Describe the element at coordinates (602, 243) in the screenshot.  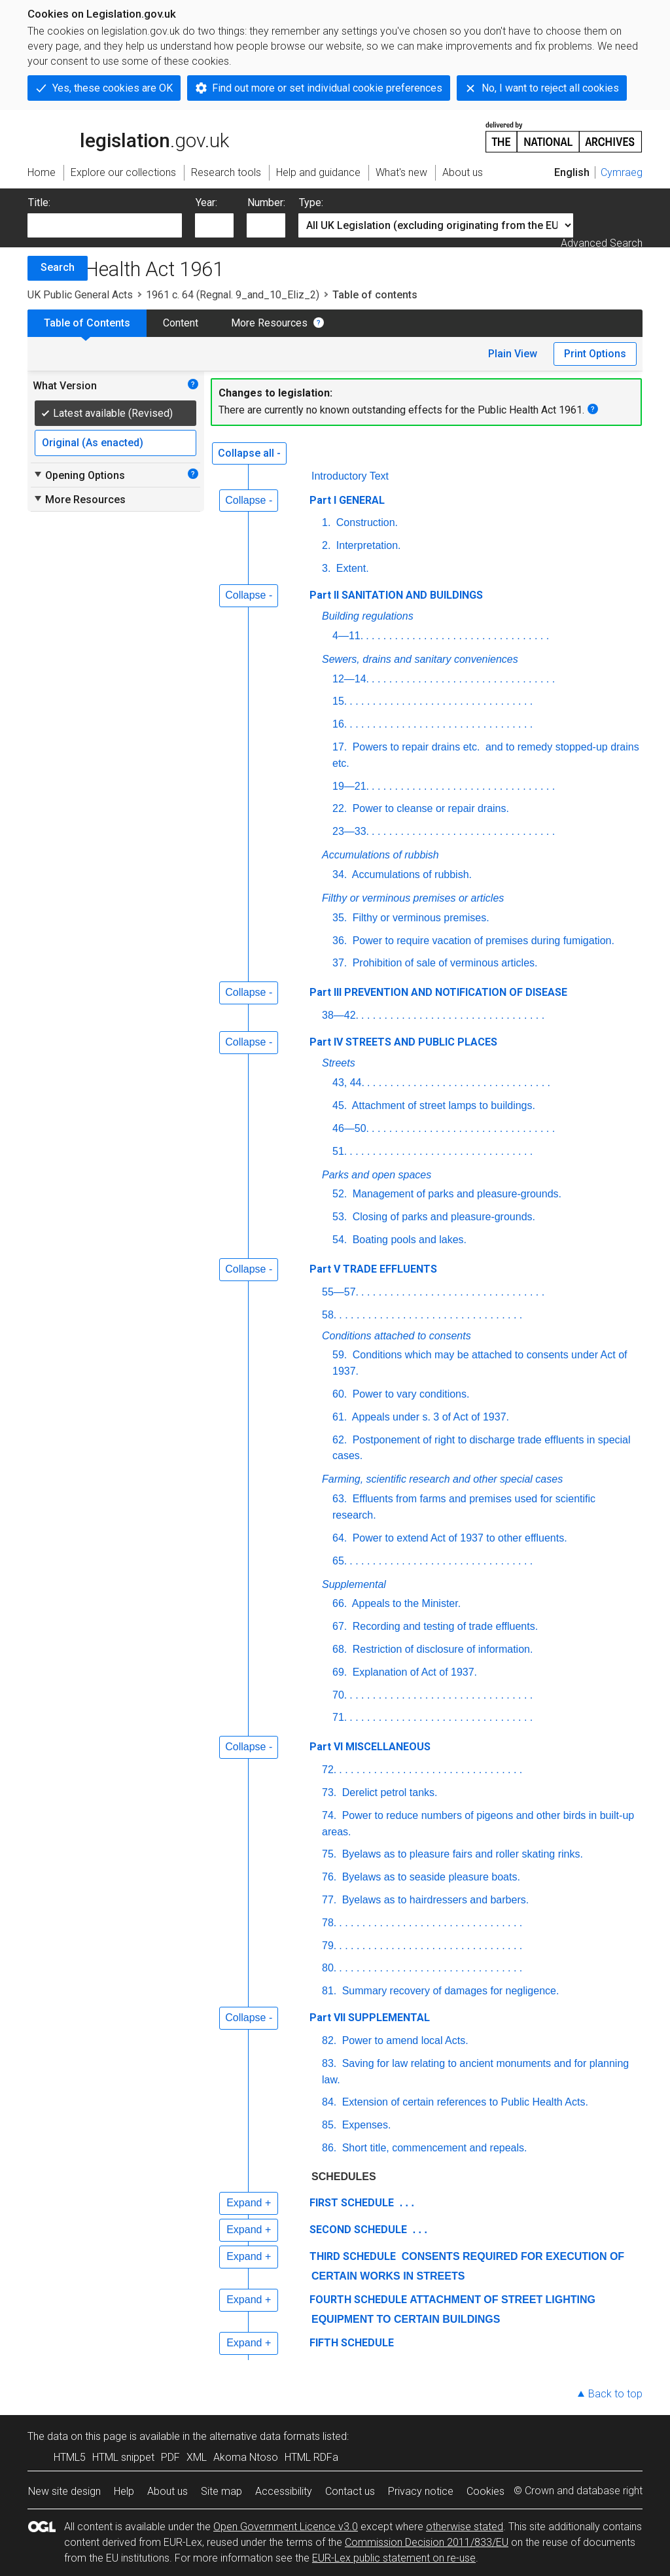
I see `Advanced Search` at that location.